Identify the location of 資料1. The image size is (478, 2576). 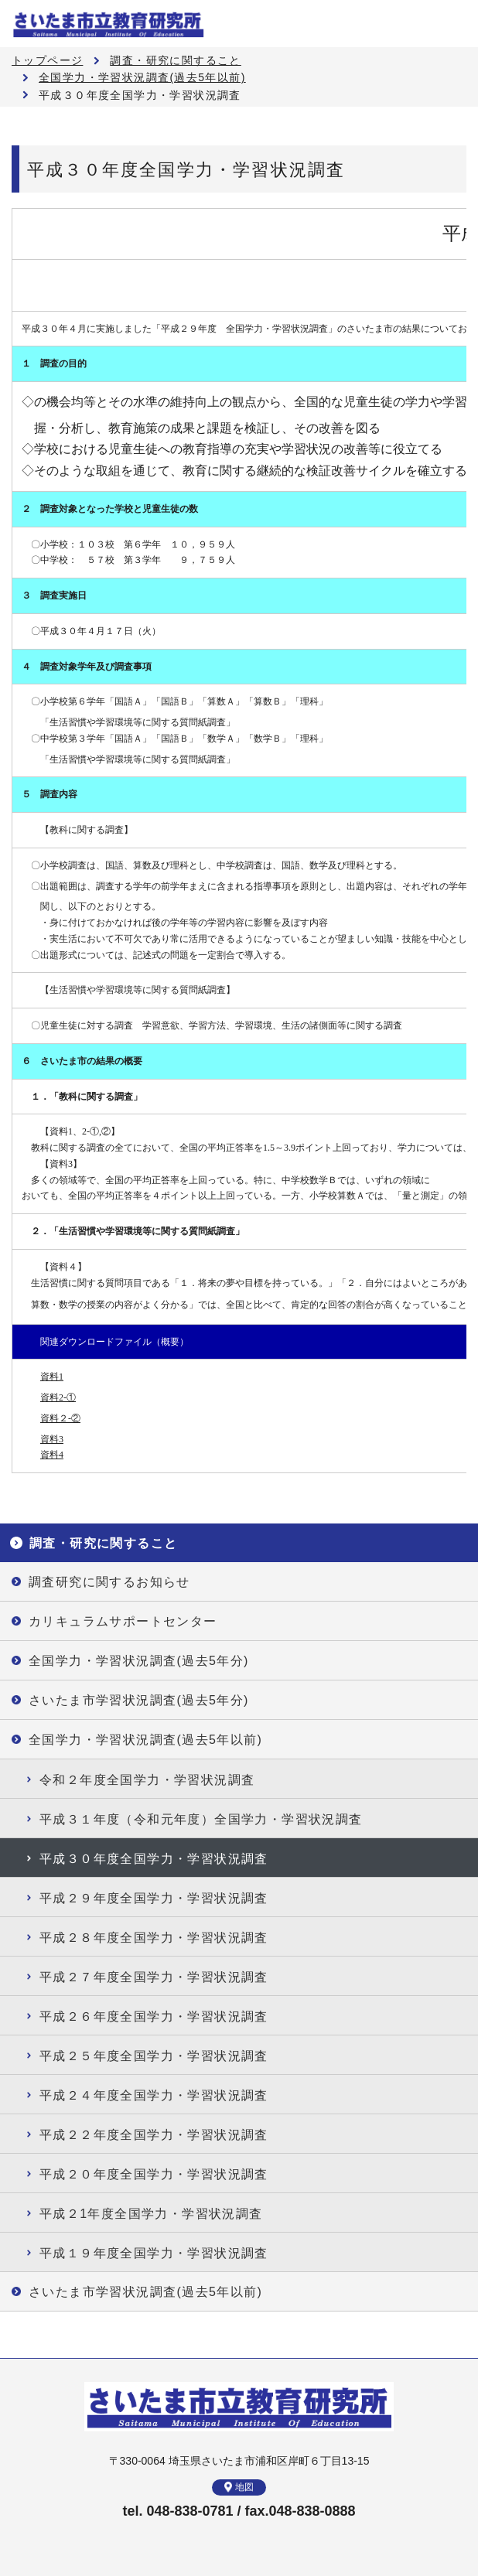
(51, 1376).